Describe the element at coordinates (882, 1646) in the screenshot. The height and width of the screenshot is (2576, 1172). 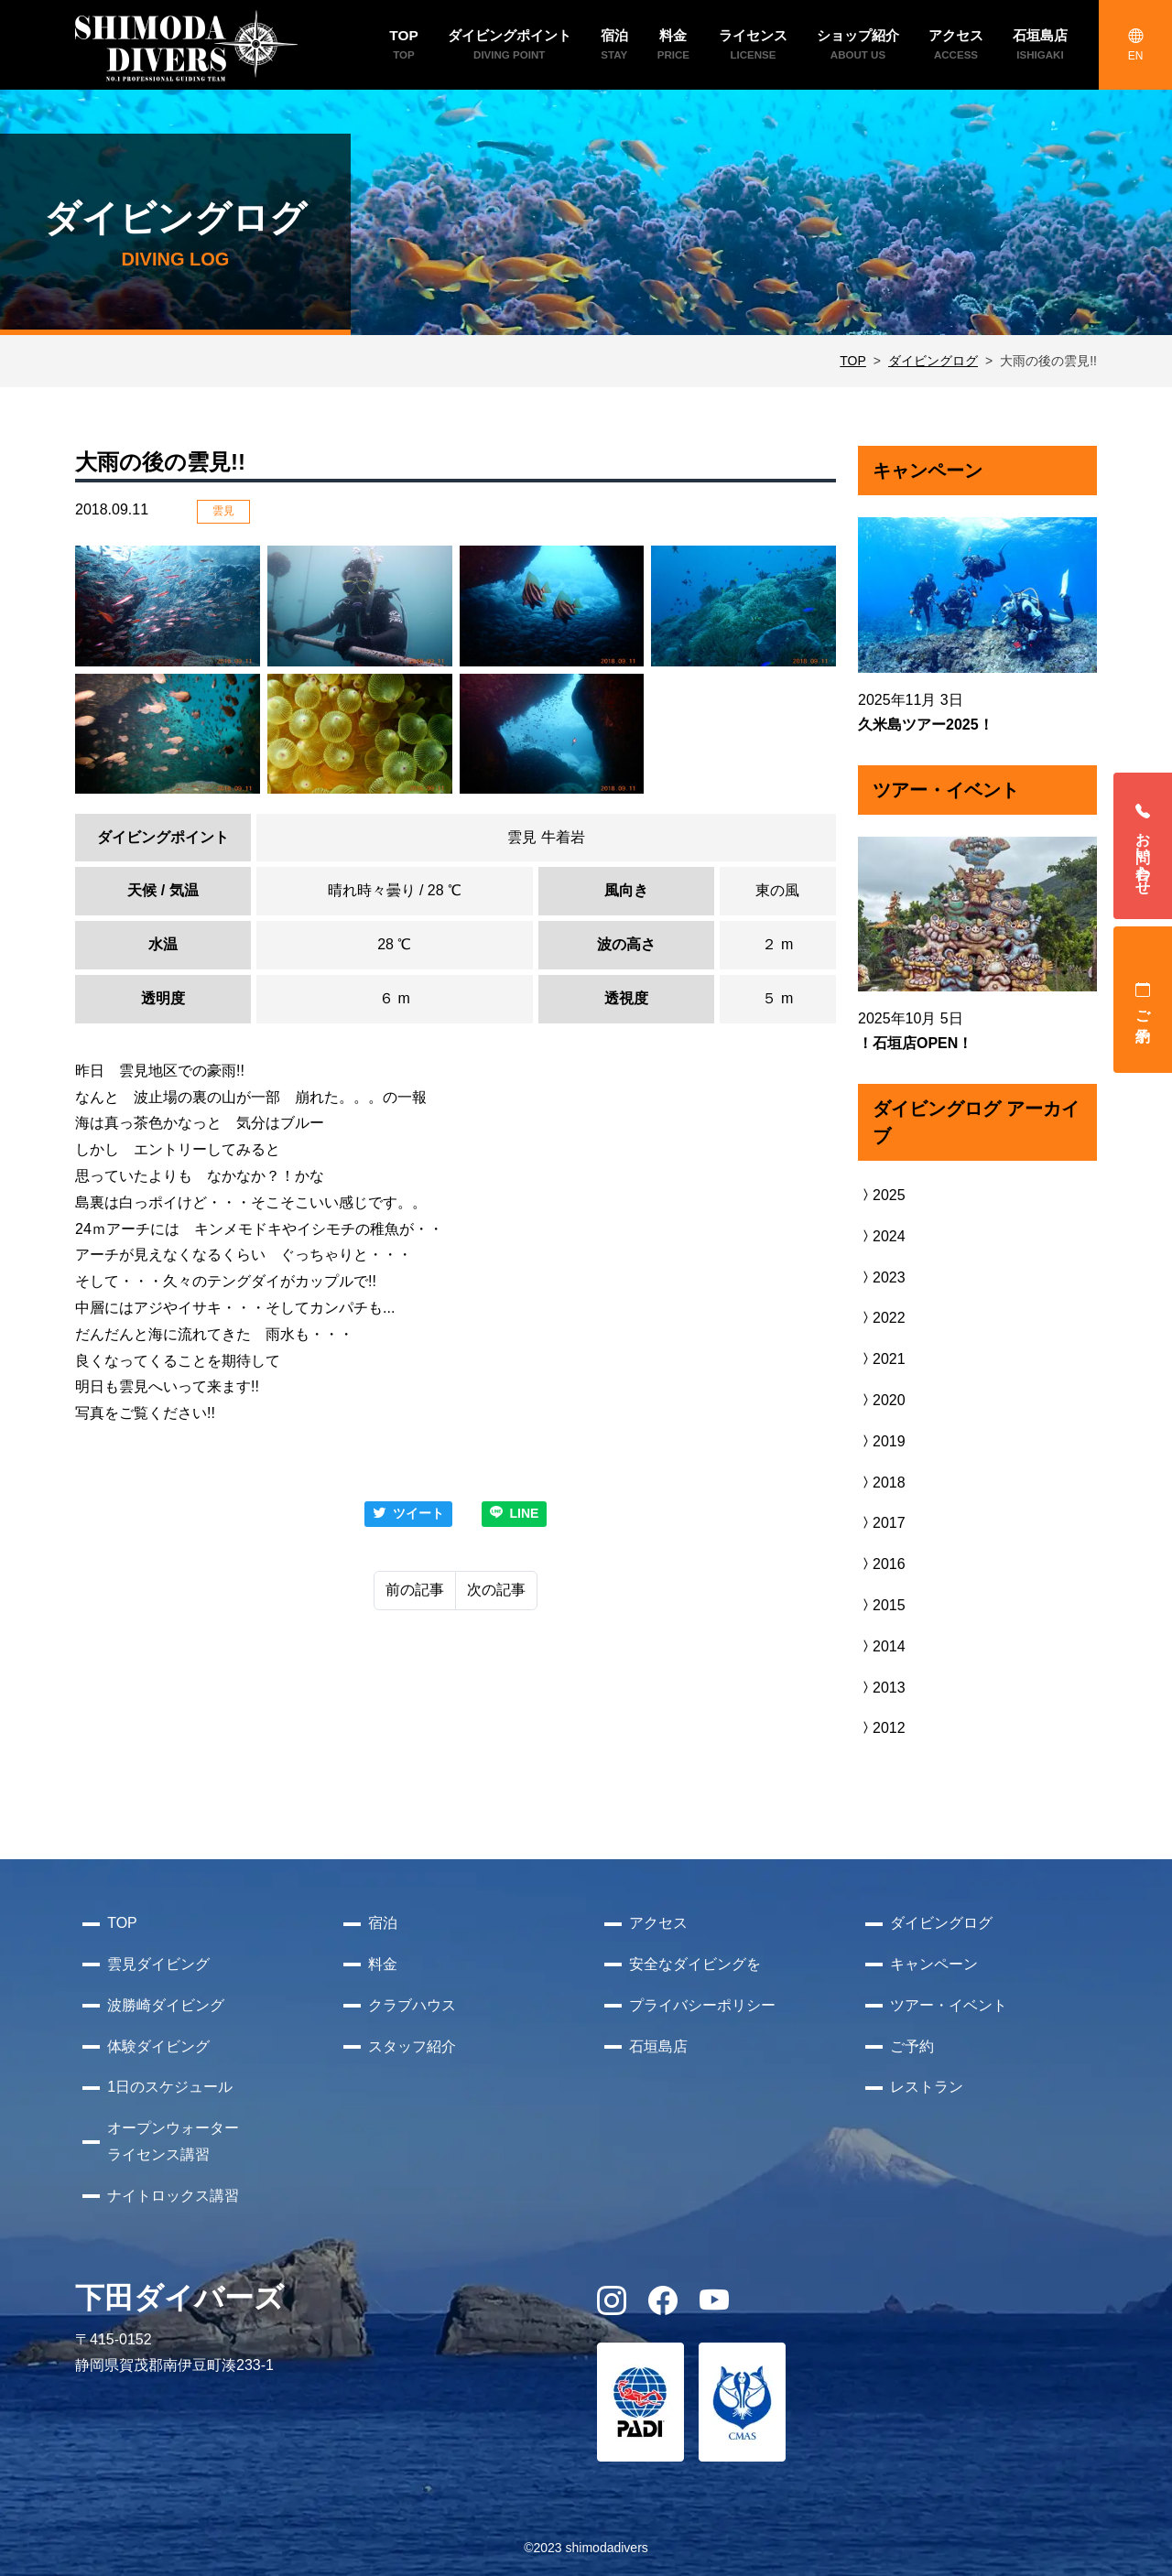
I see `2014 [button]` at that location.